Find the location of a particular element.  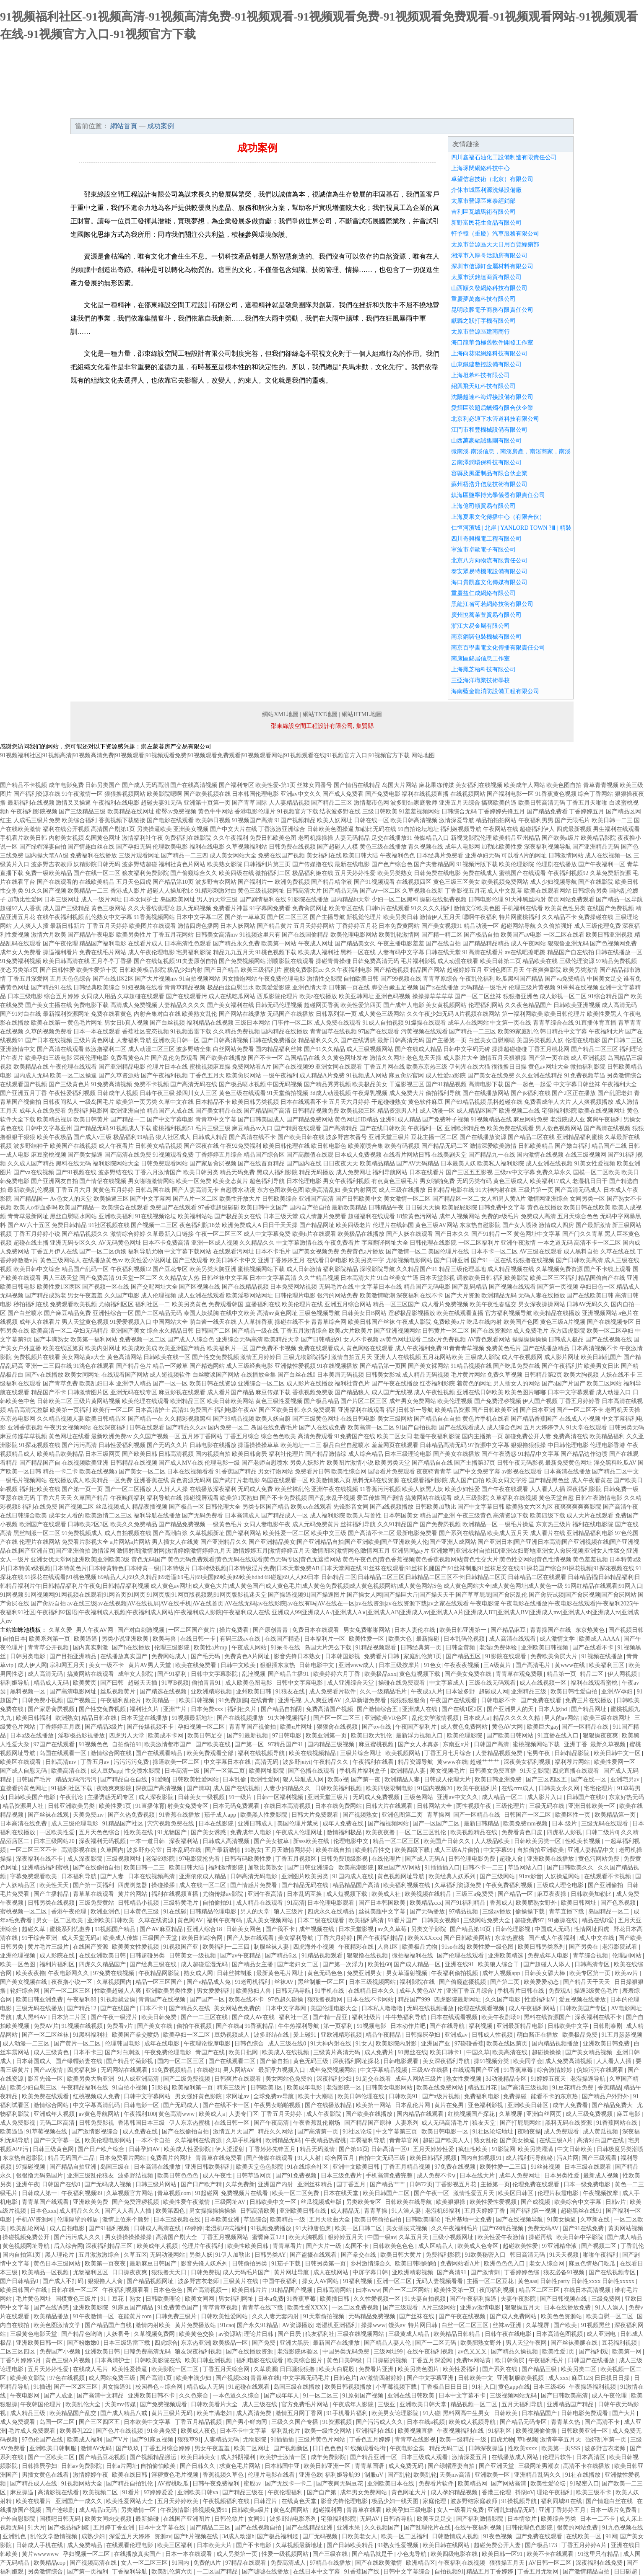

国产欧美 is located at coordinates (566, 2325).